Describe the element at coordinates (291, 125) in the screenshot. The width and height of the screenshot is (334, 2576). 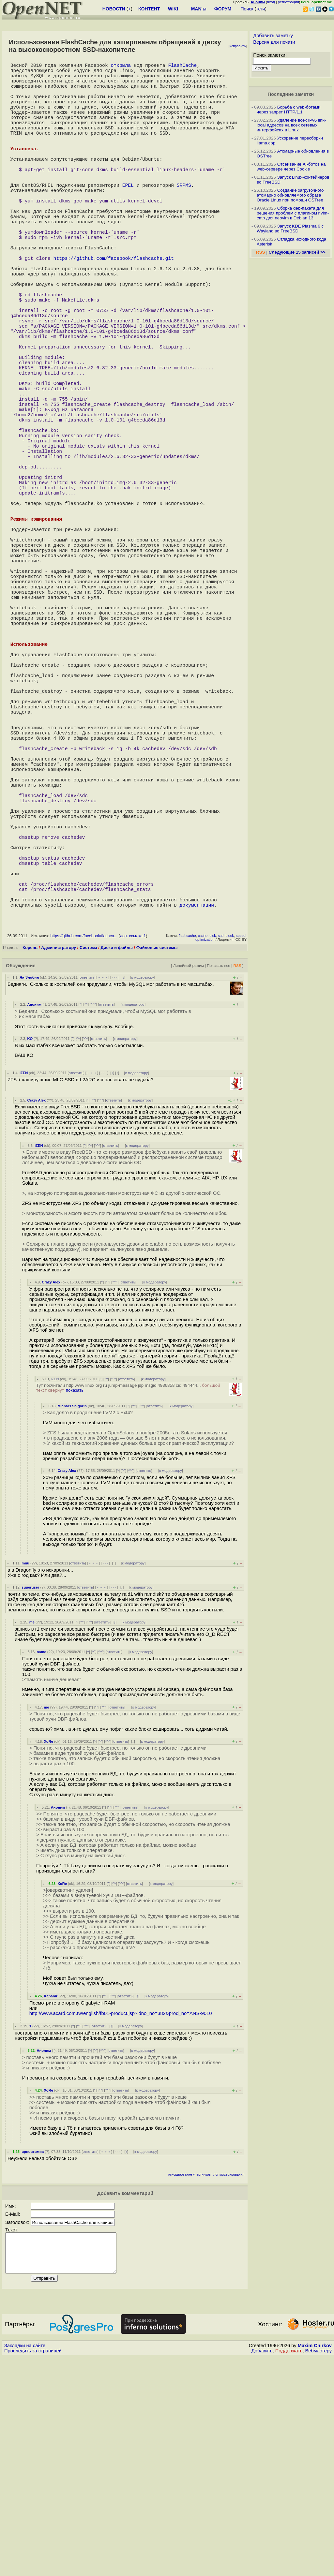
I see `Удаление всех IPv6 link-local адресов на всех сетевых интерфейсах в Linux` at that location.